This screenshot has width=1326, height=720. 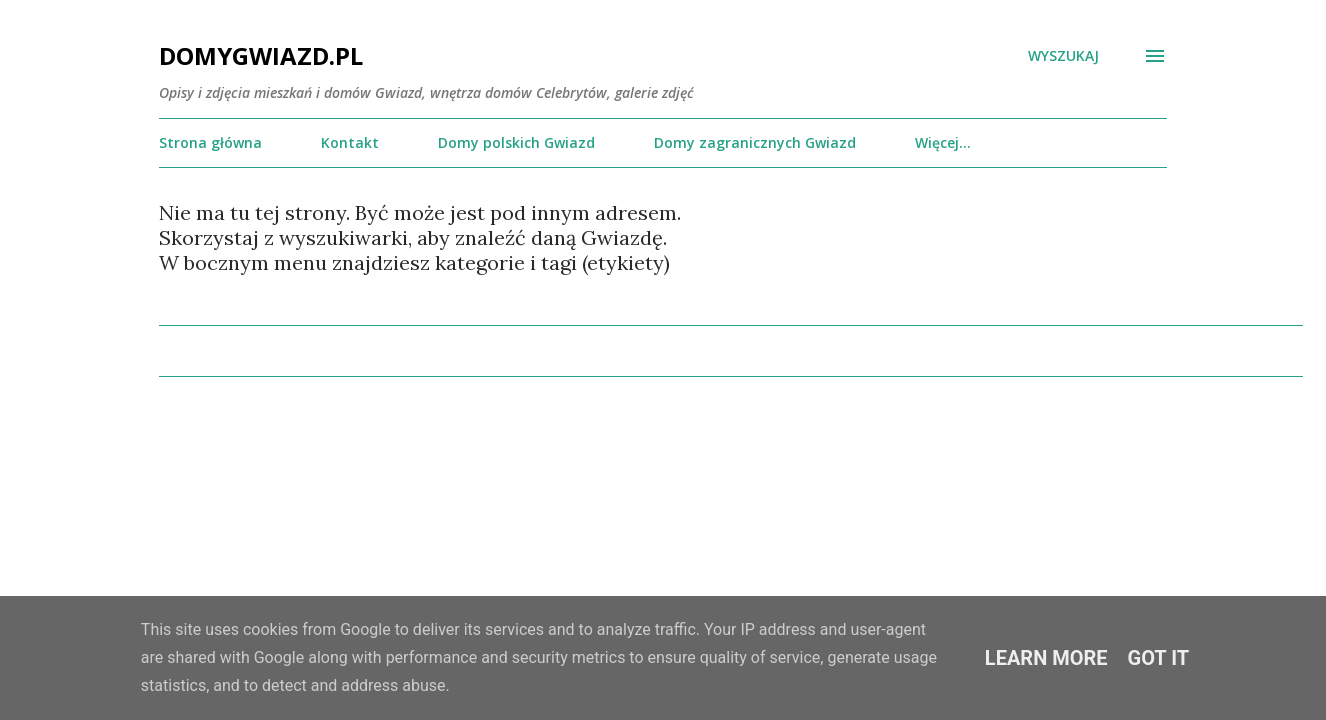 What do you see at coordinates (943, 142) in the screenshot?
I see `Więcej…` at bounding box center [943, 142].